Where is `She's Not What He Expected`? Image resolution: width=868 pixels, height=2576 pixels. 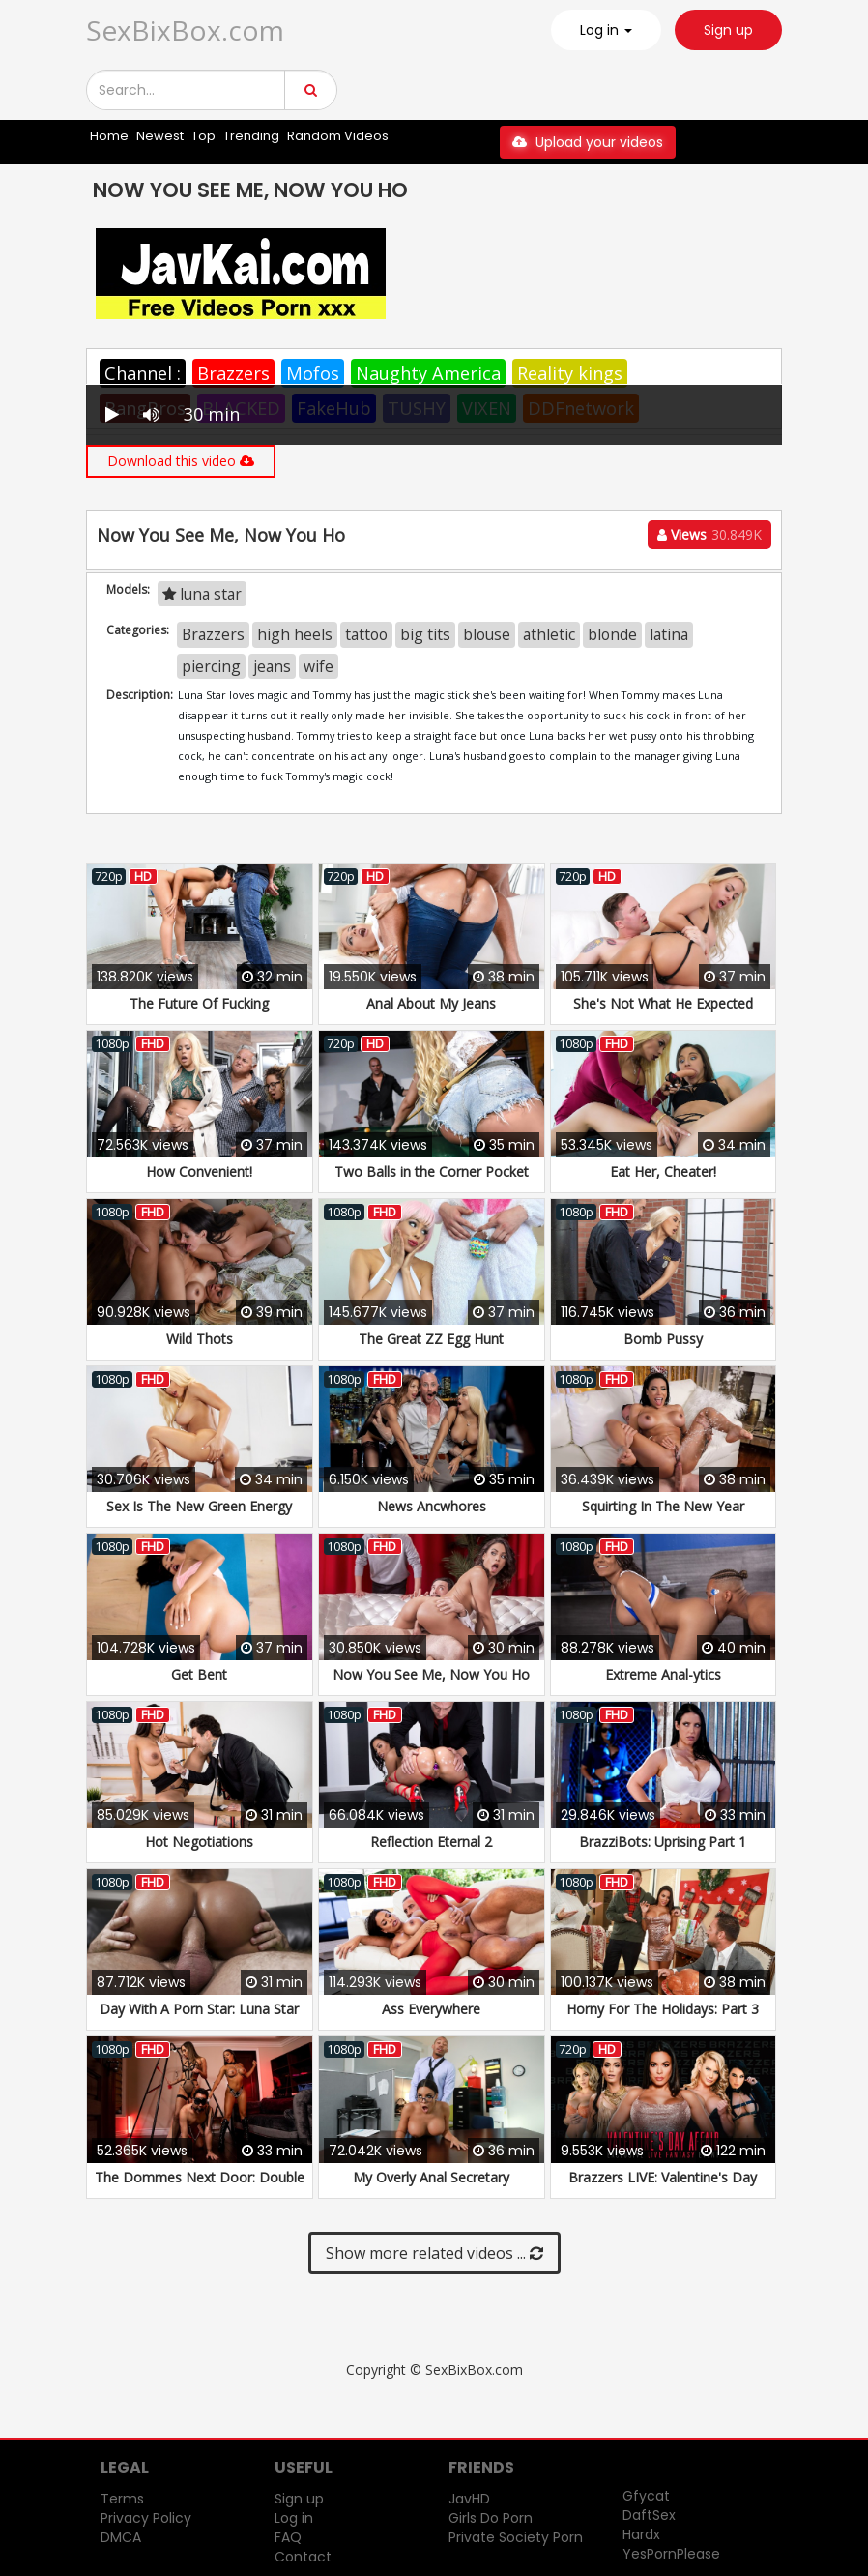
She's Not What He Expected is located at coordinates (663, 1003).